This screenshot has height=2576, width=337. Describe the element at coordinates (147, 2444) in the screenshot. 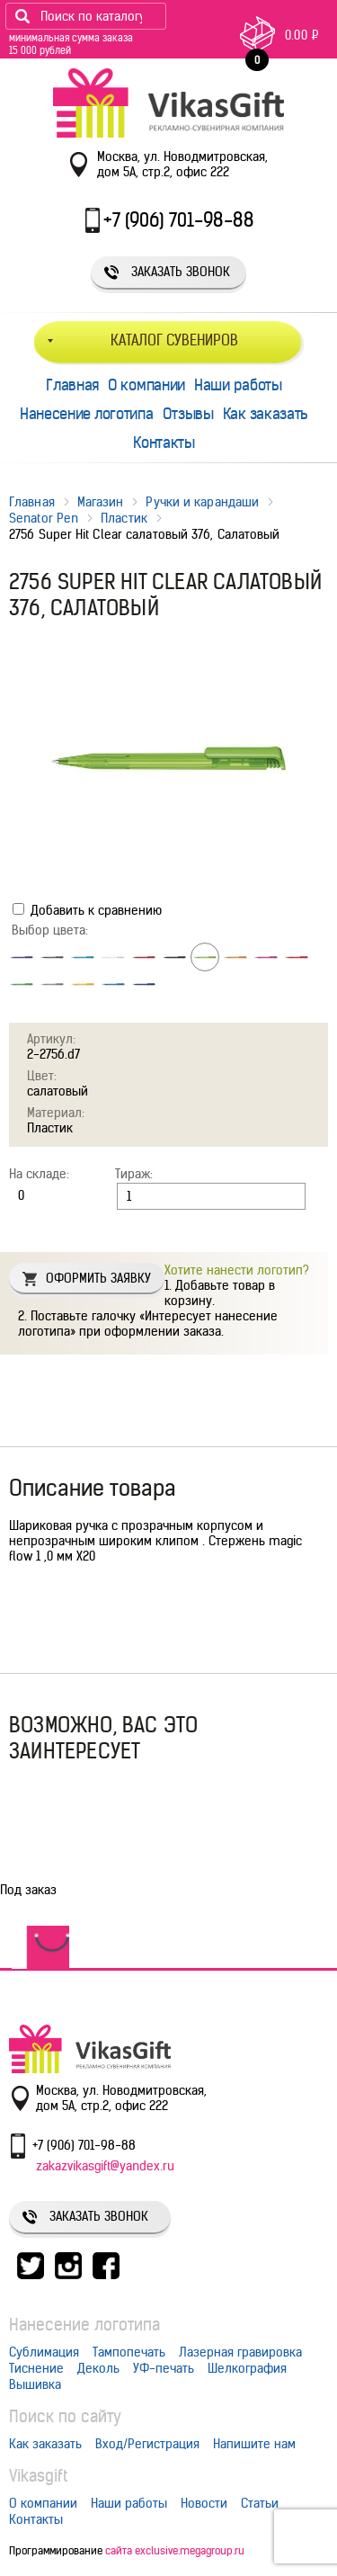

I see `Вход/Регистрация` at that location.